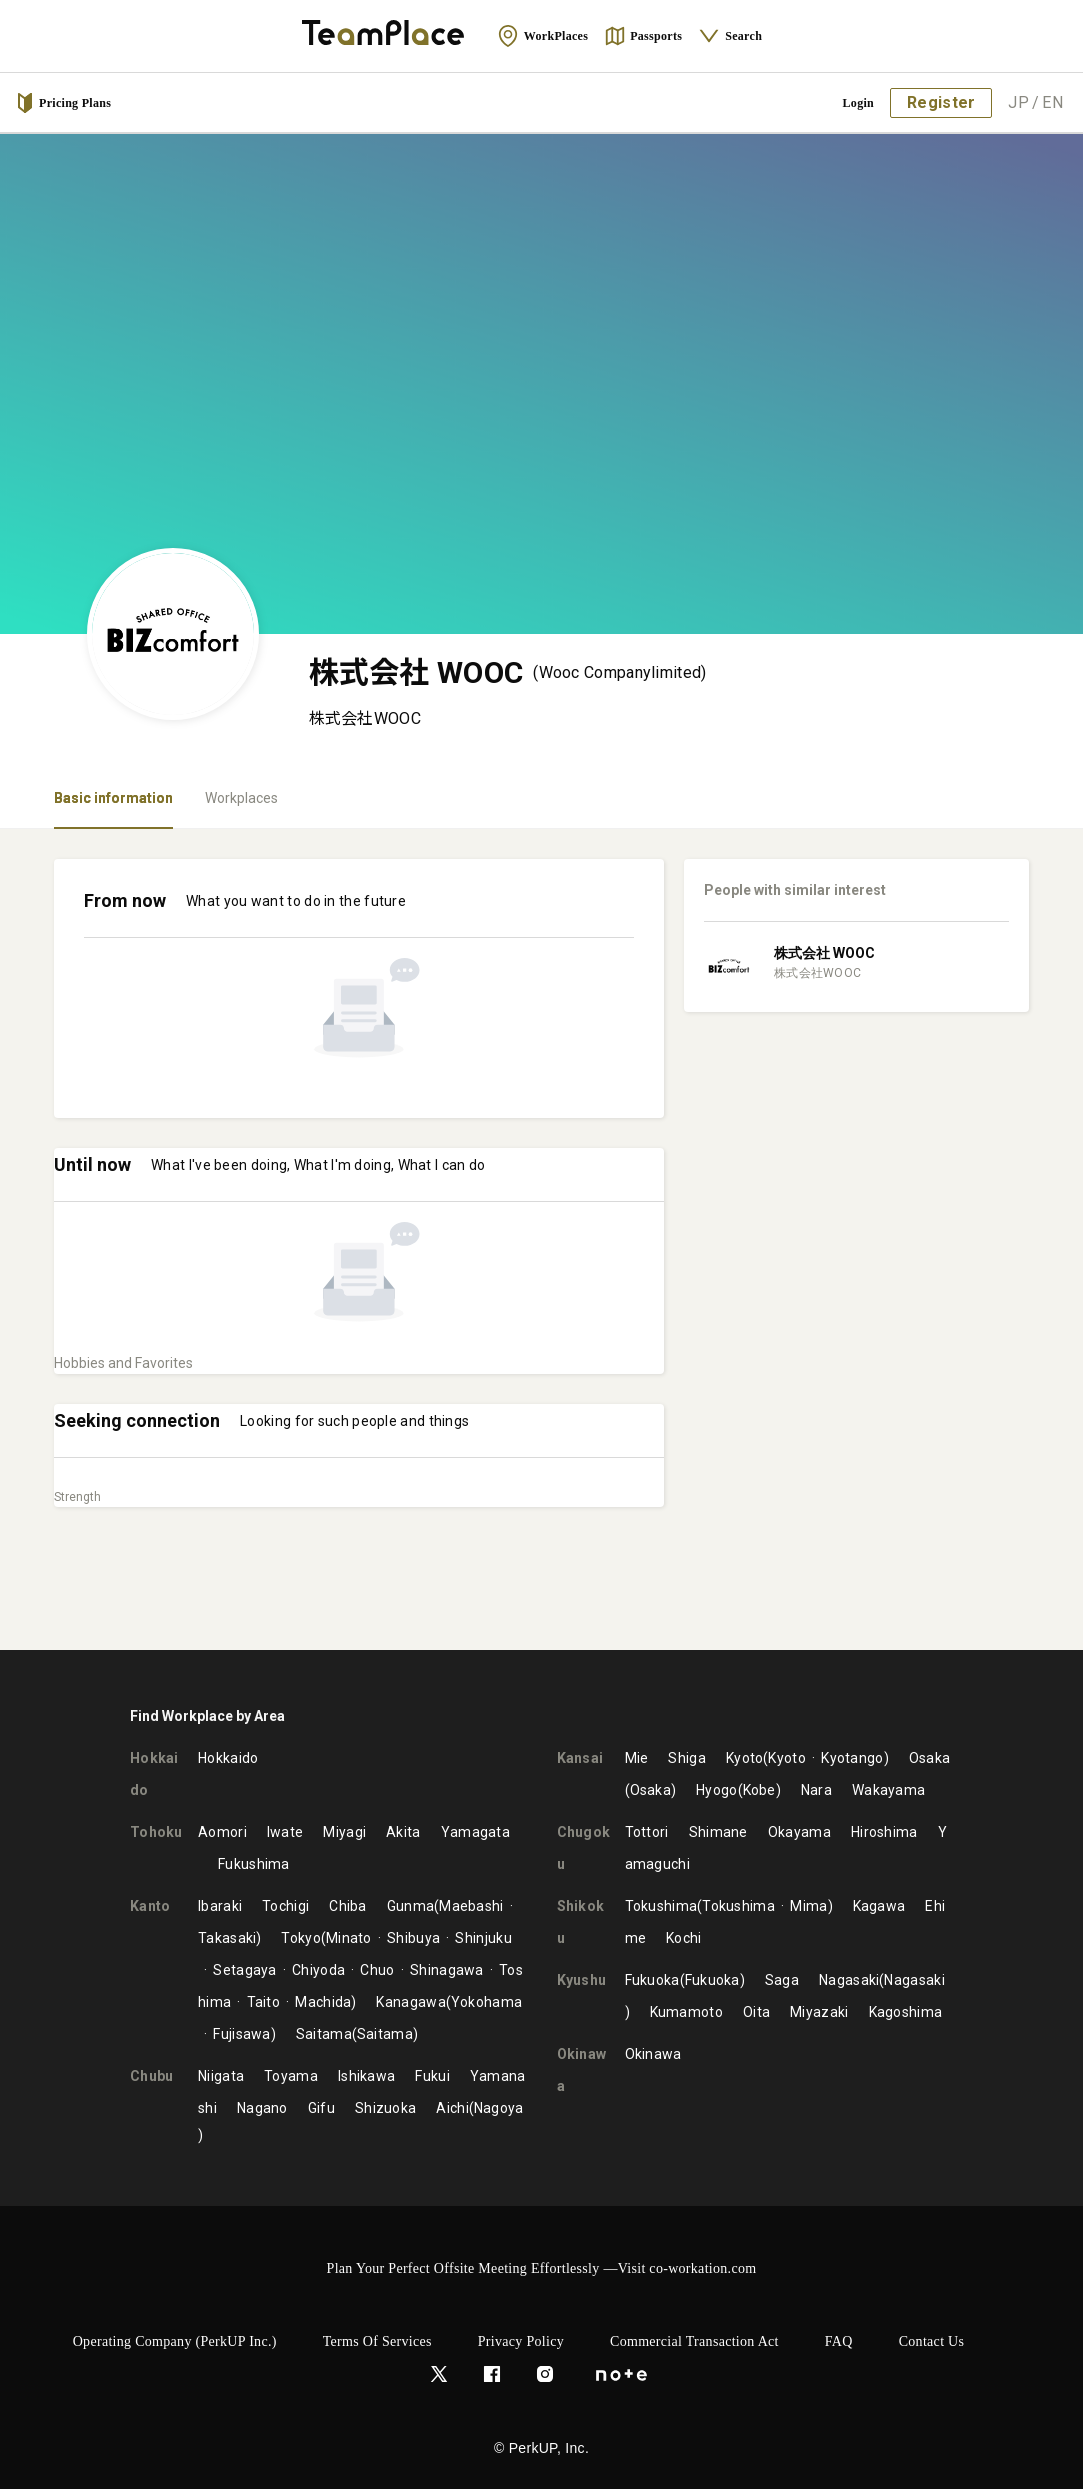 The width and height of the screenshot is (1083, 2489). Describe the element at coordinates (221, 2076) in the screenshot. I see `Niigata` at that location.